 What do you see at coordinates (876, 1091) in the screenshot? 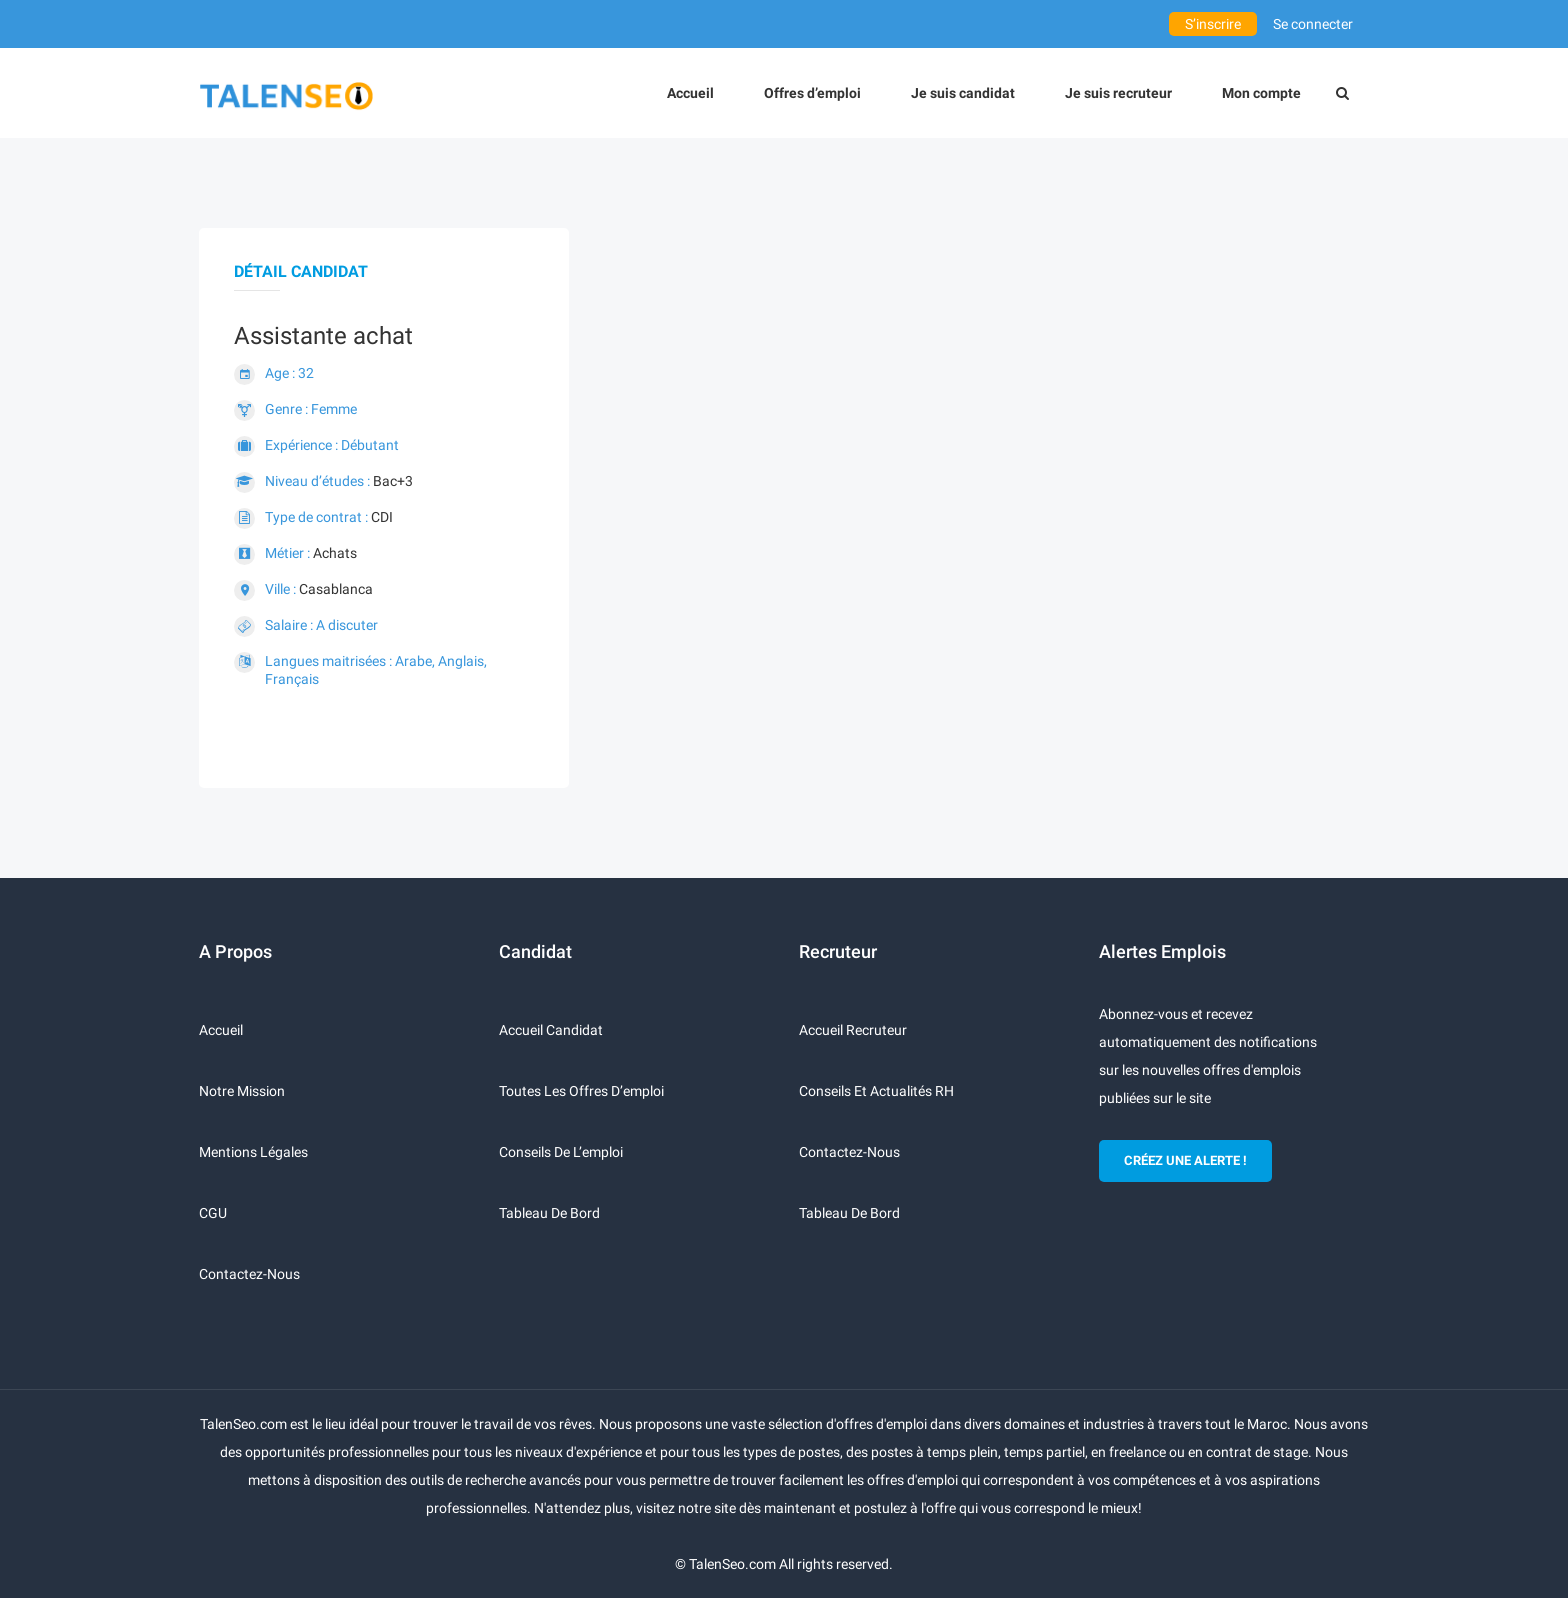
I see `Conseils et actualités RH` at bounding box center [876, 1091].